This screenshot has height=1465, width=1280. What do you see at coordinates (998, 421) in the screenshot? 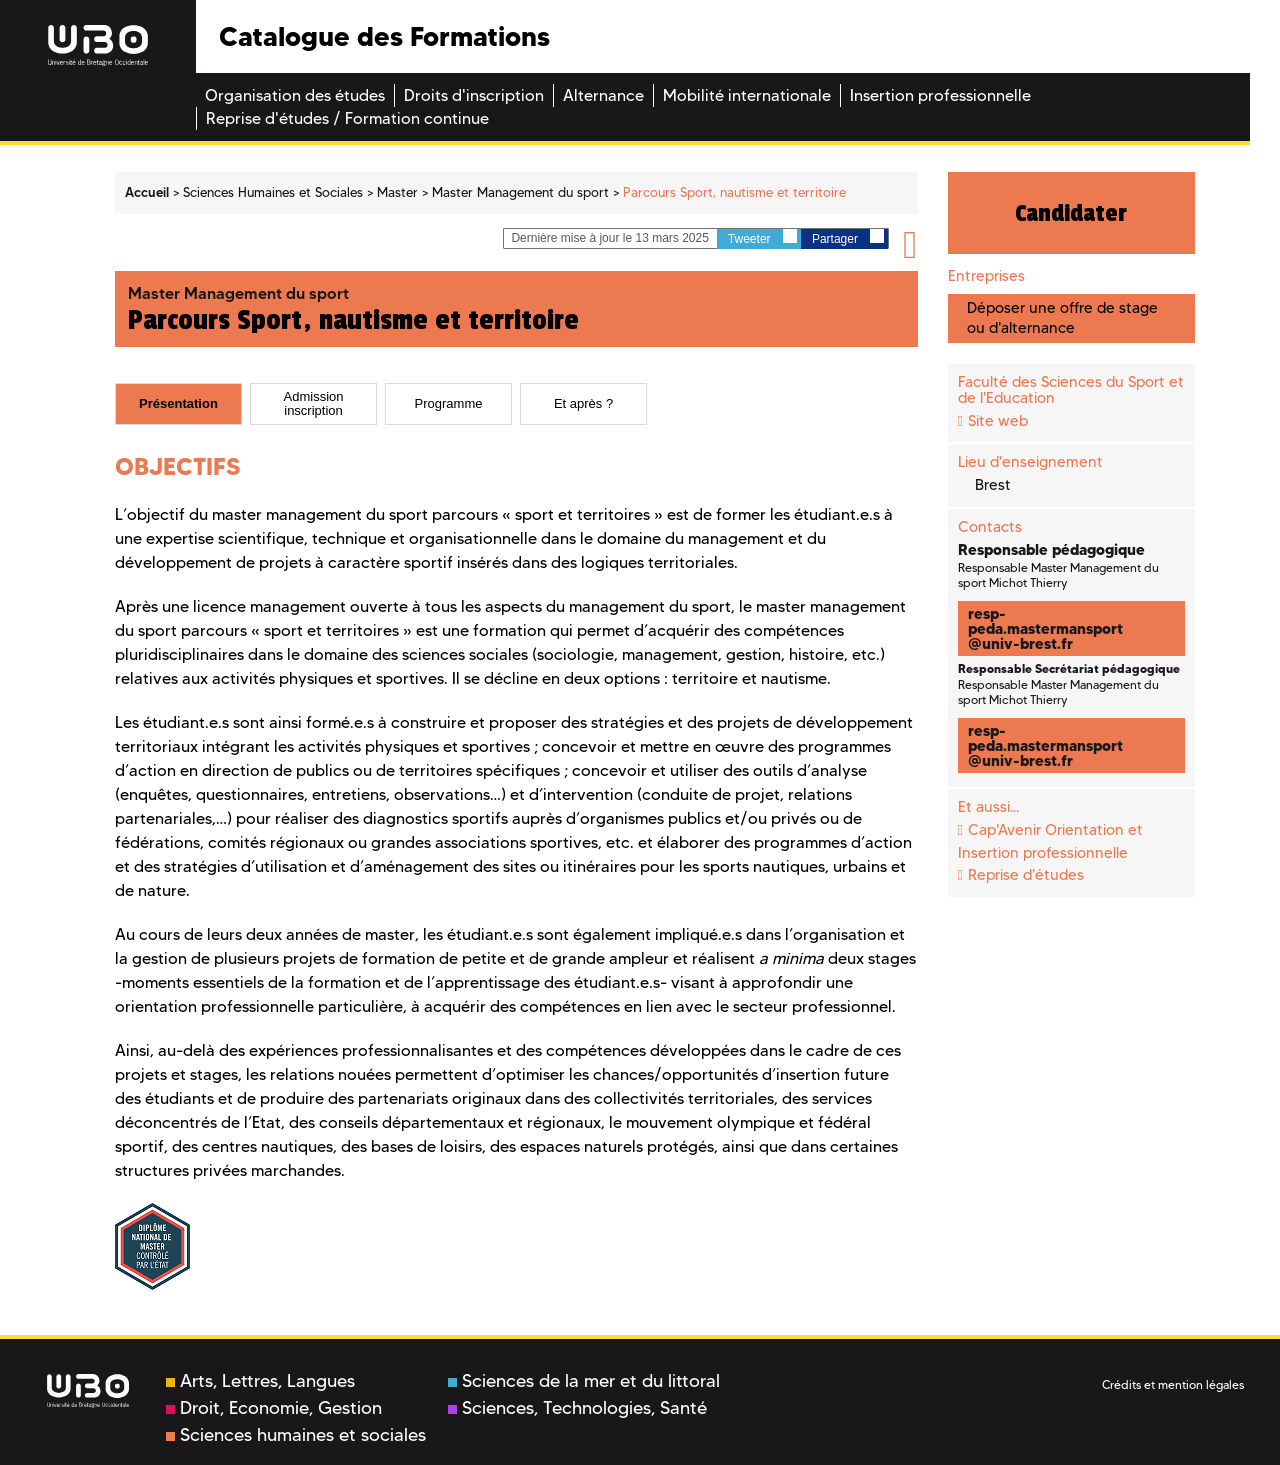
I see `Site web` at bounding box center [998, 421].